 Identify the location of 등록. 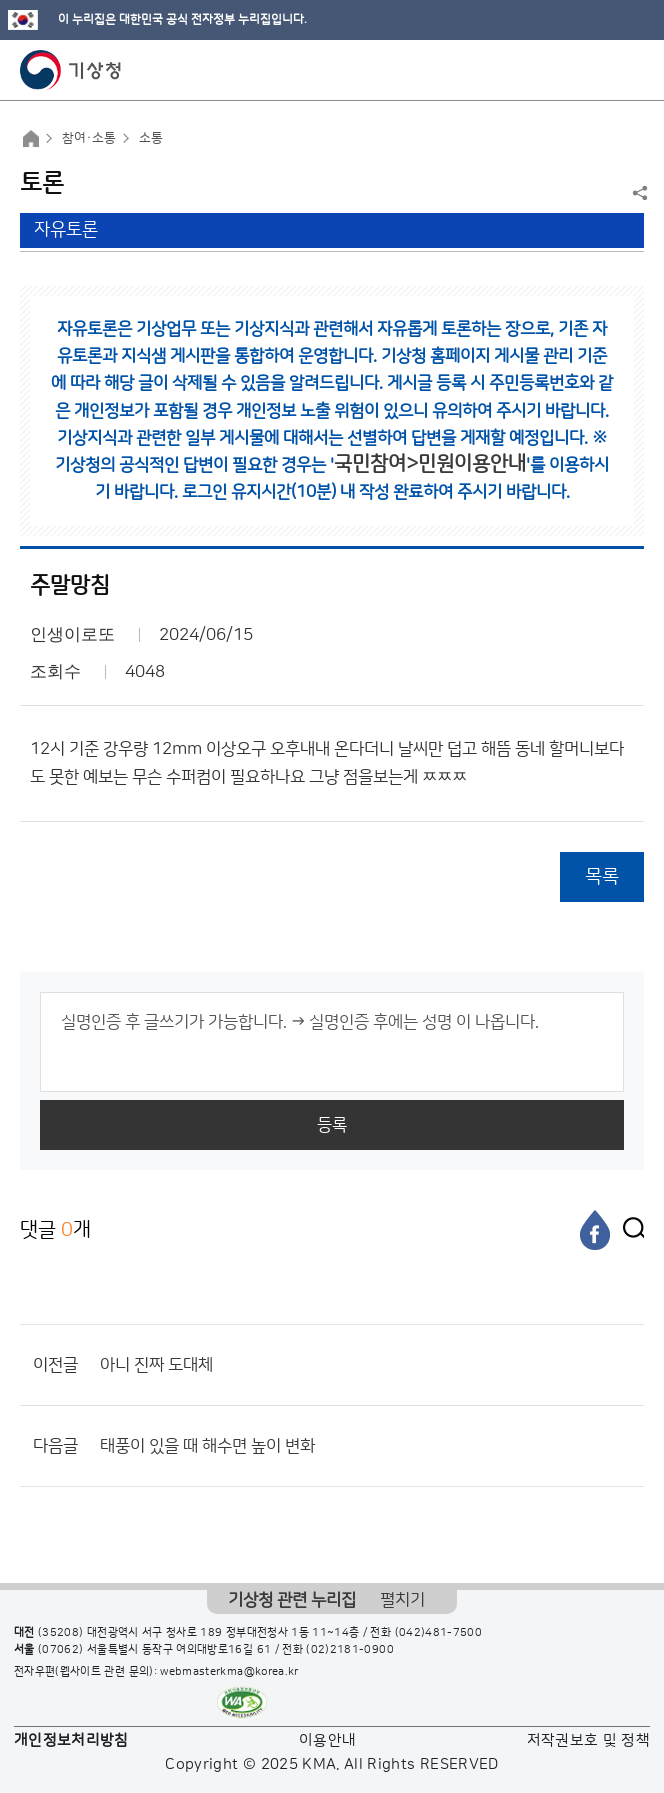
(332, 1125).